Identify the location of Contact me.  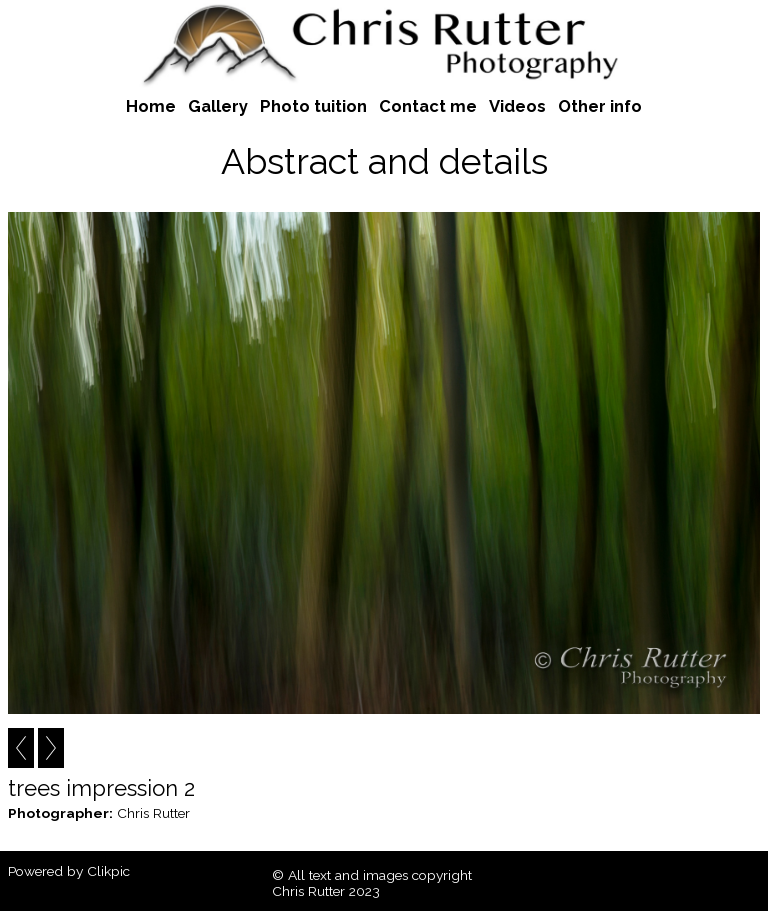
(428, 106).